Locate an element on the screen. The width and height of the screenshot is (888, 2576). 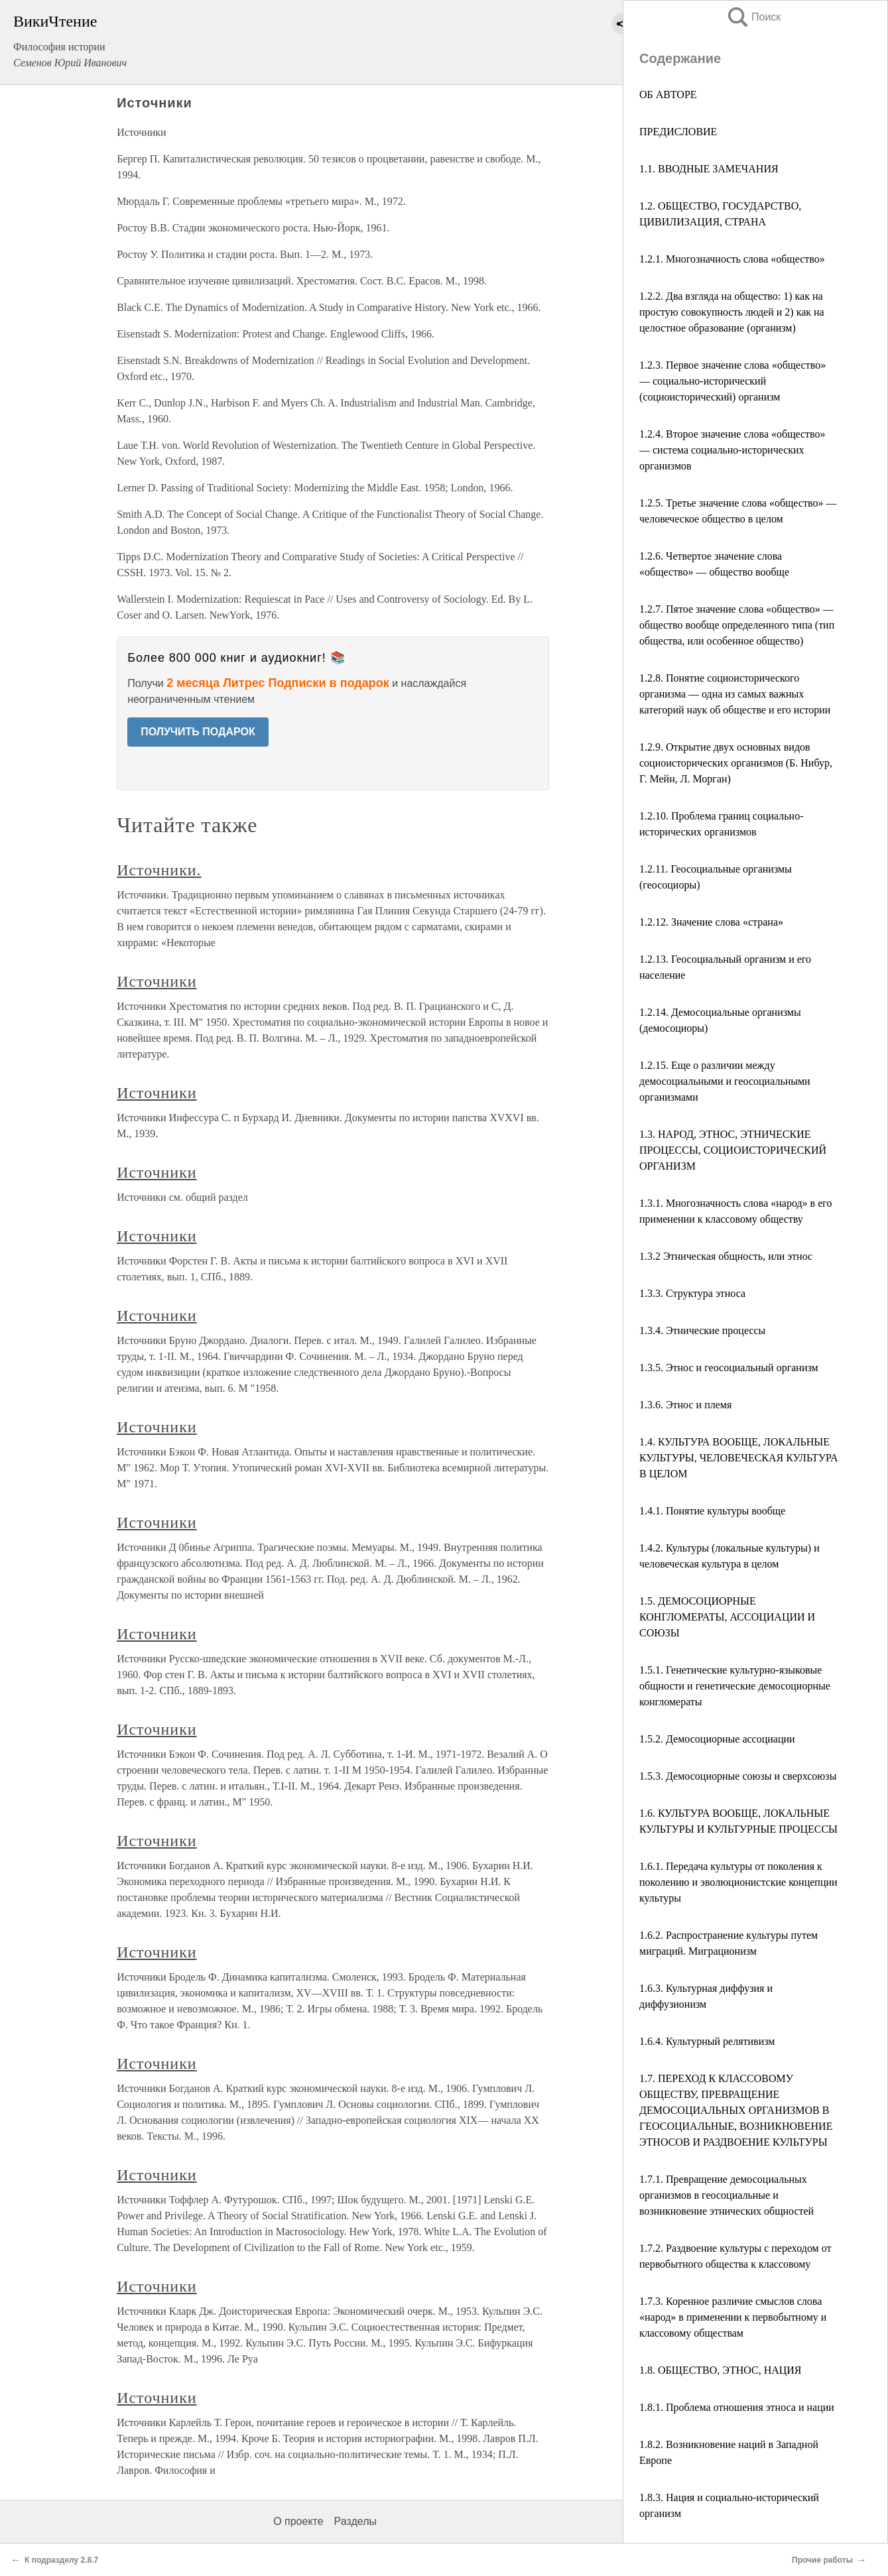
1.8.1. Проблема отношения этноса и нации is located at coordinates (736, 2407).